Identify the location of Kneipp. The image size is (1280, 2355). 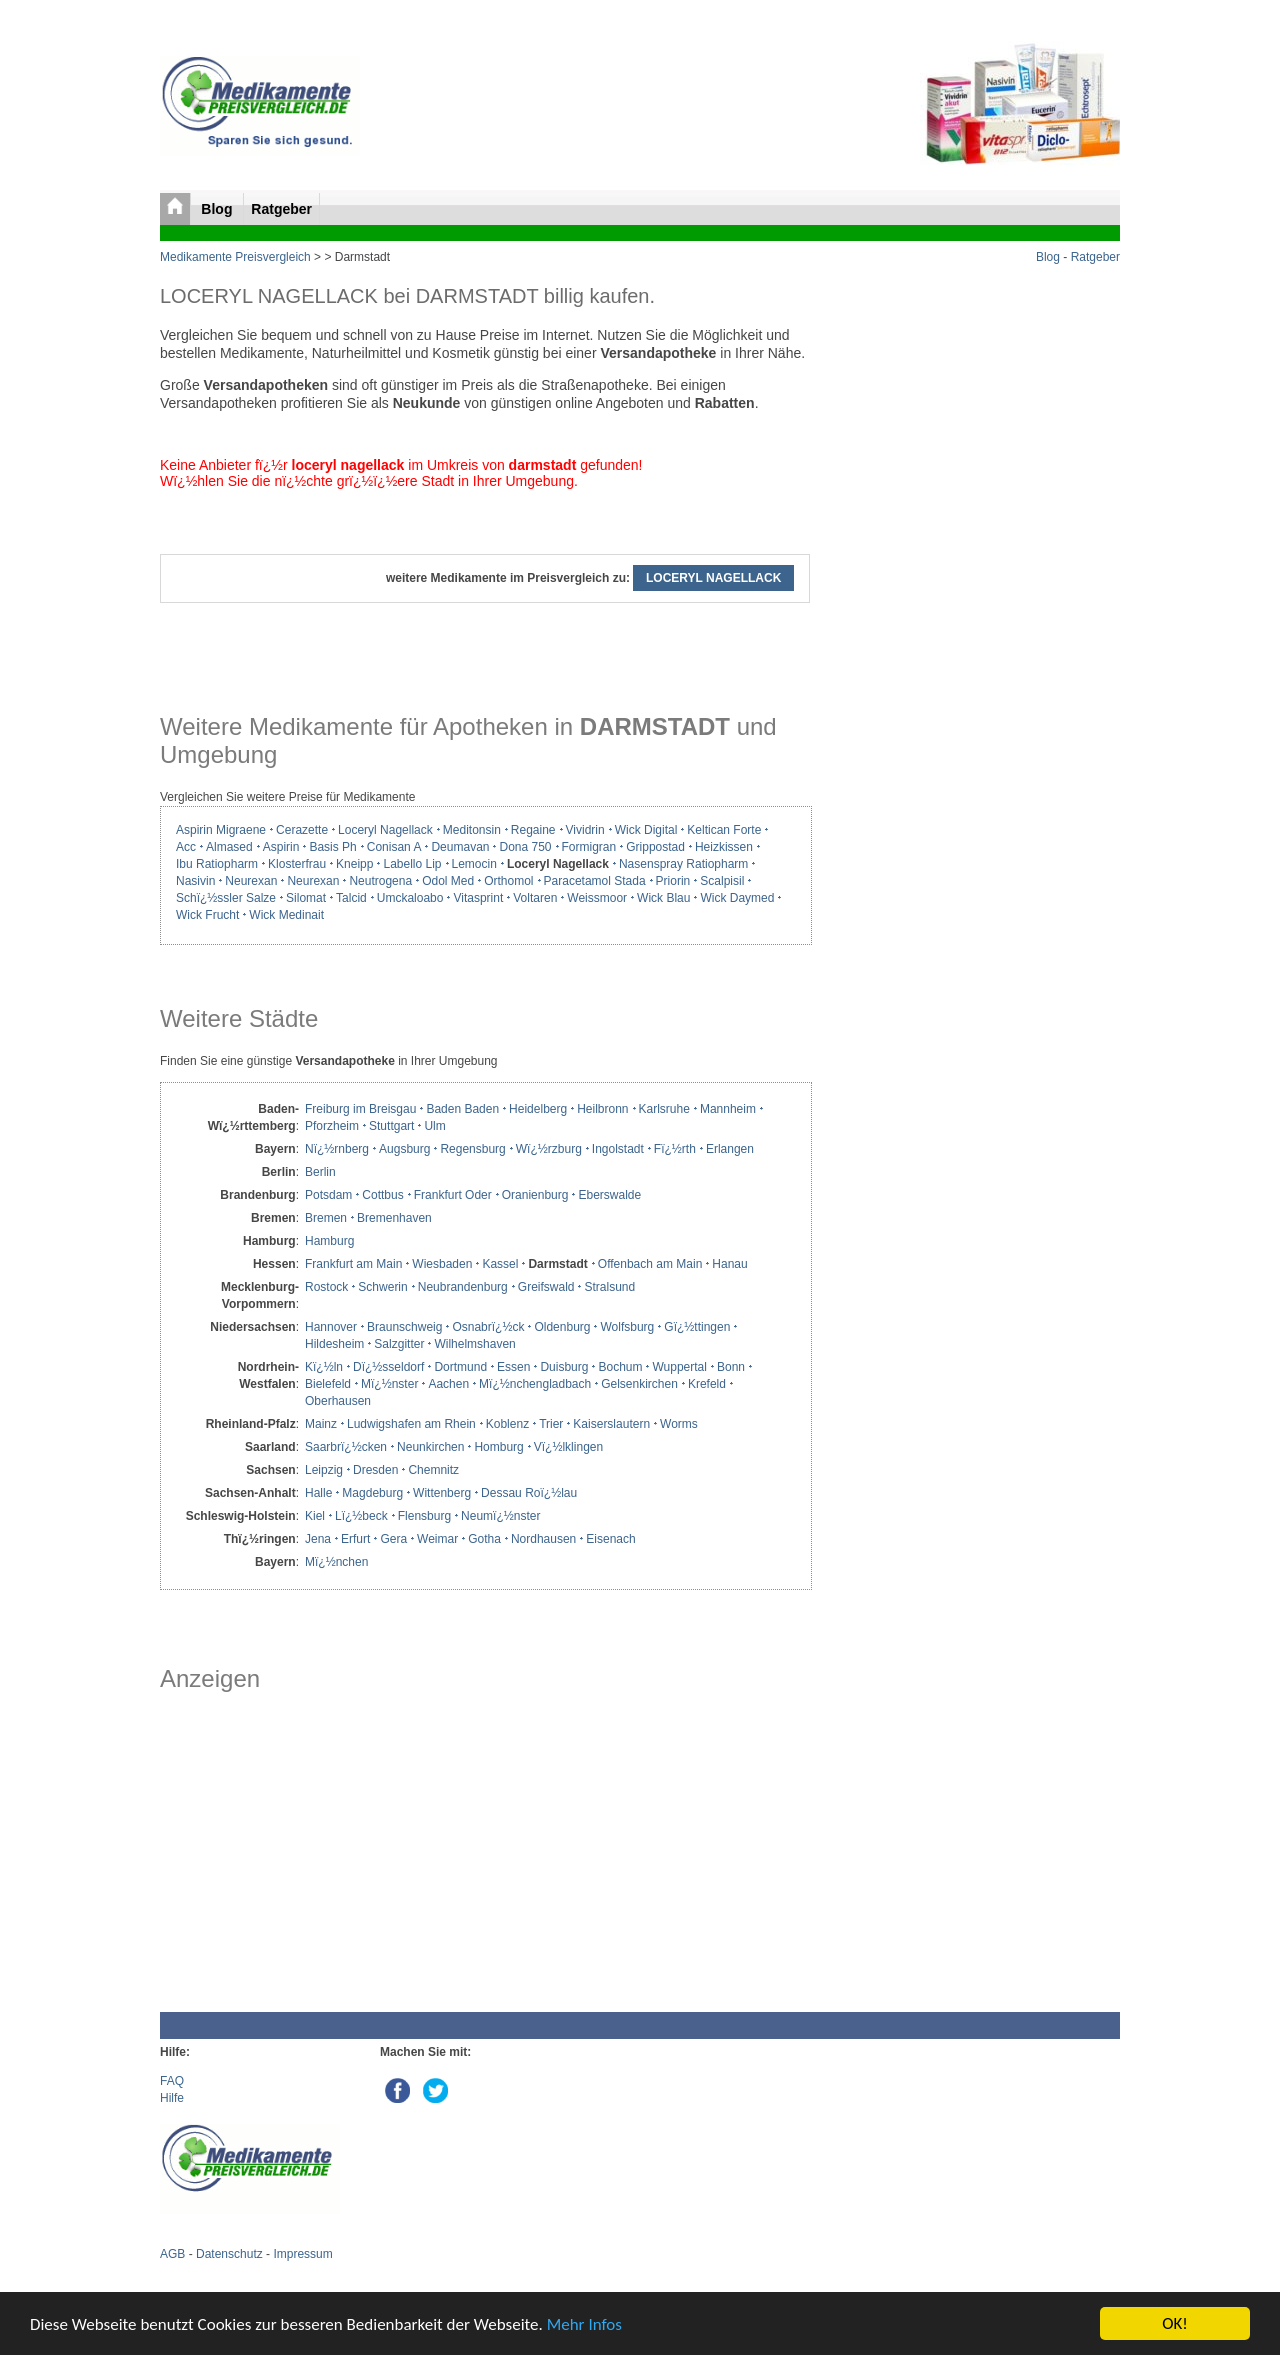
(354, 864).